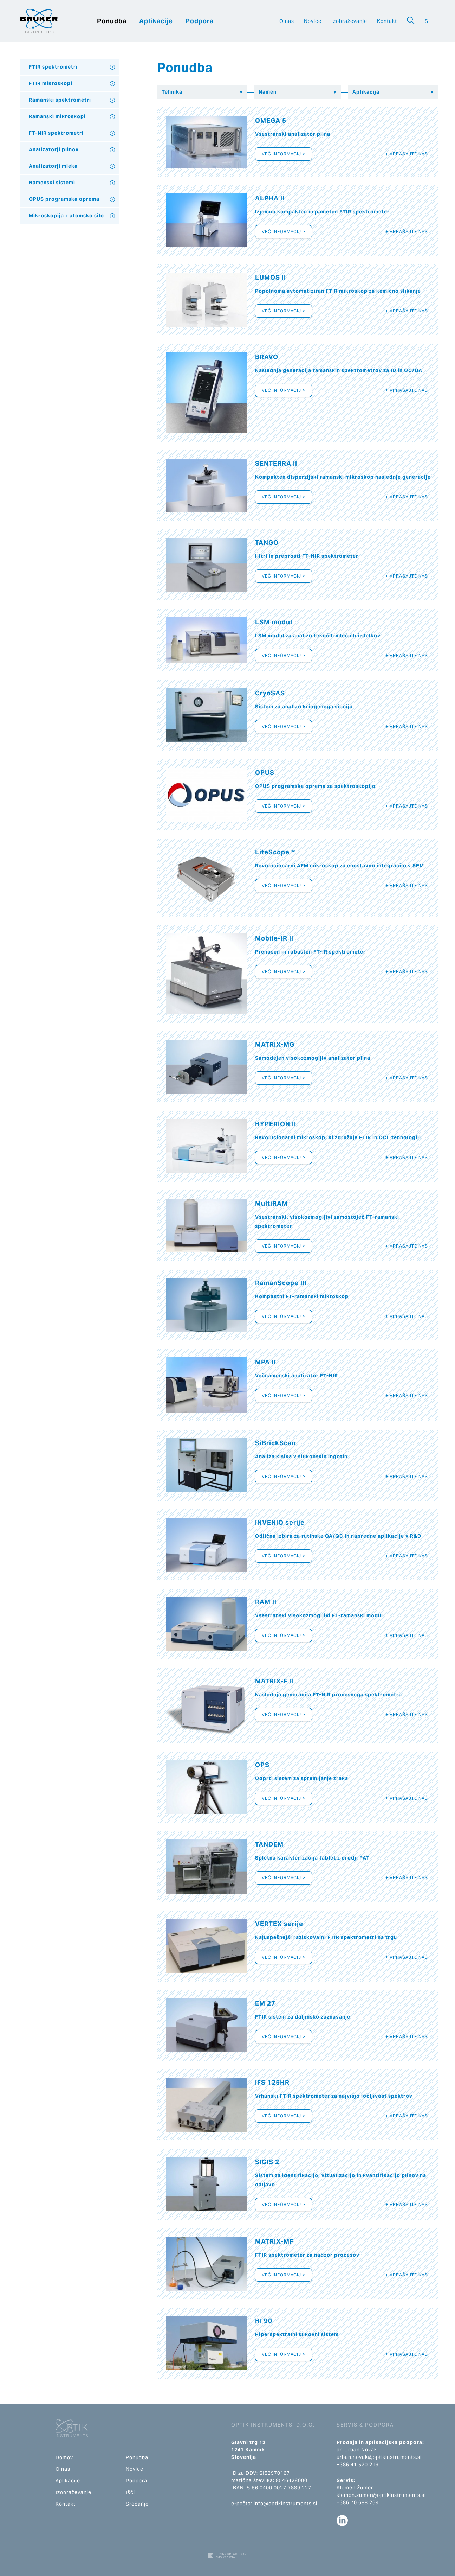 Image resolution: width=455 pixels, height=2576 pixels. Describe the element at coordinates (286, 21) in the screenshot. I see `O nas` at that location.